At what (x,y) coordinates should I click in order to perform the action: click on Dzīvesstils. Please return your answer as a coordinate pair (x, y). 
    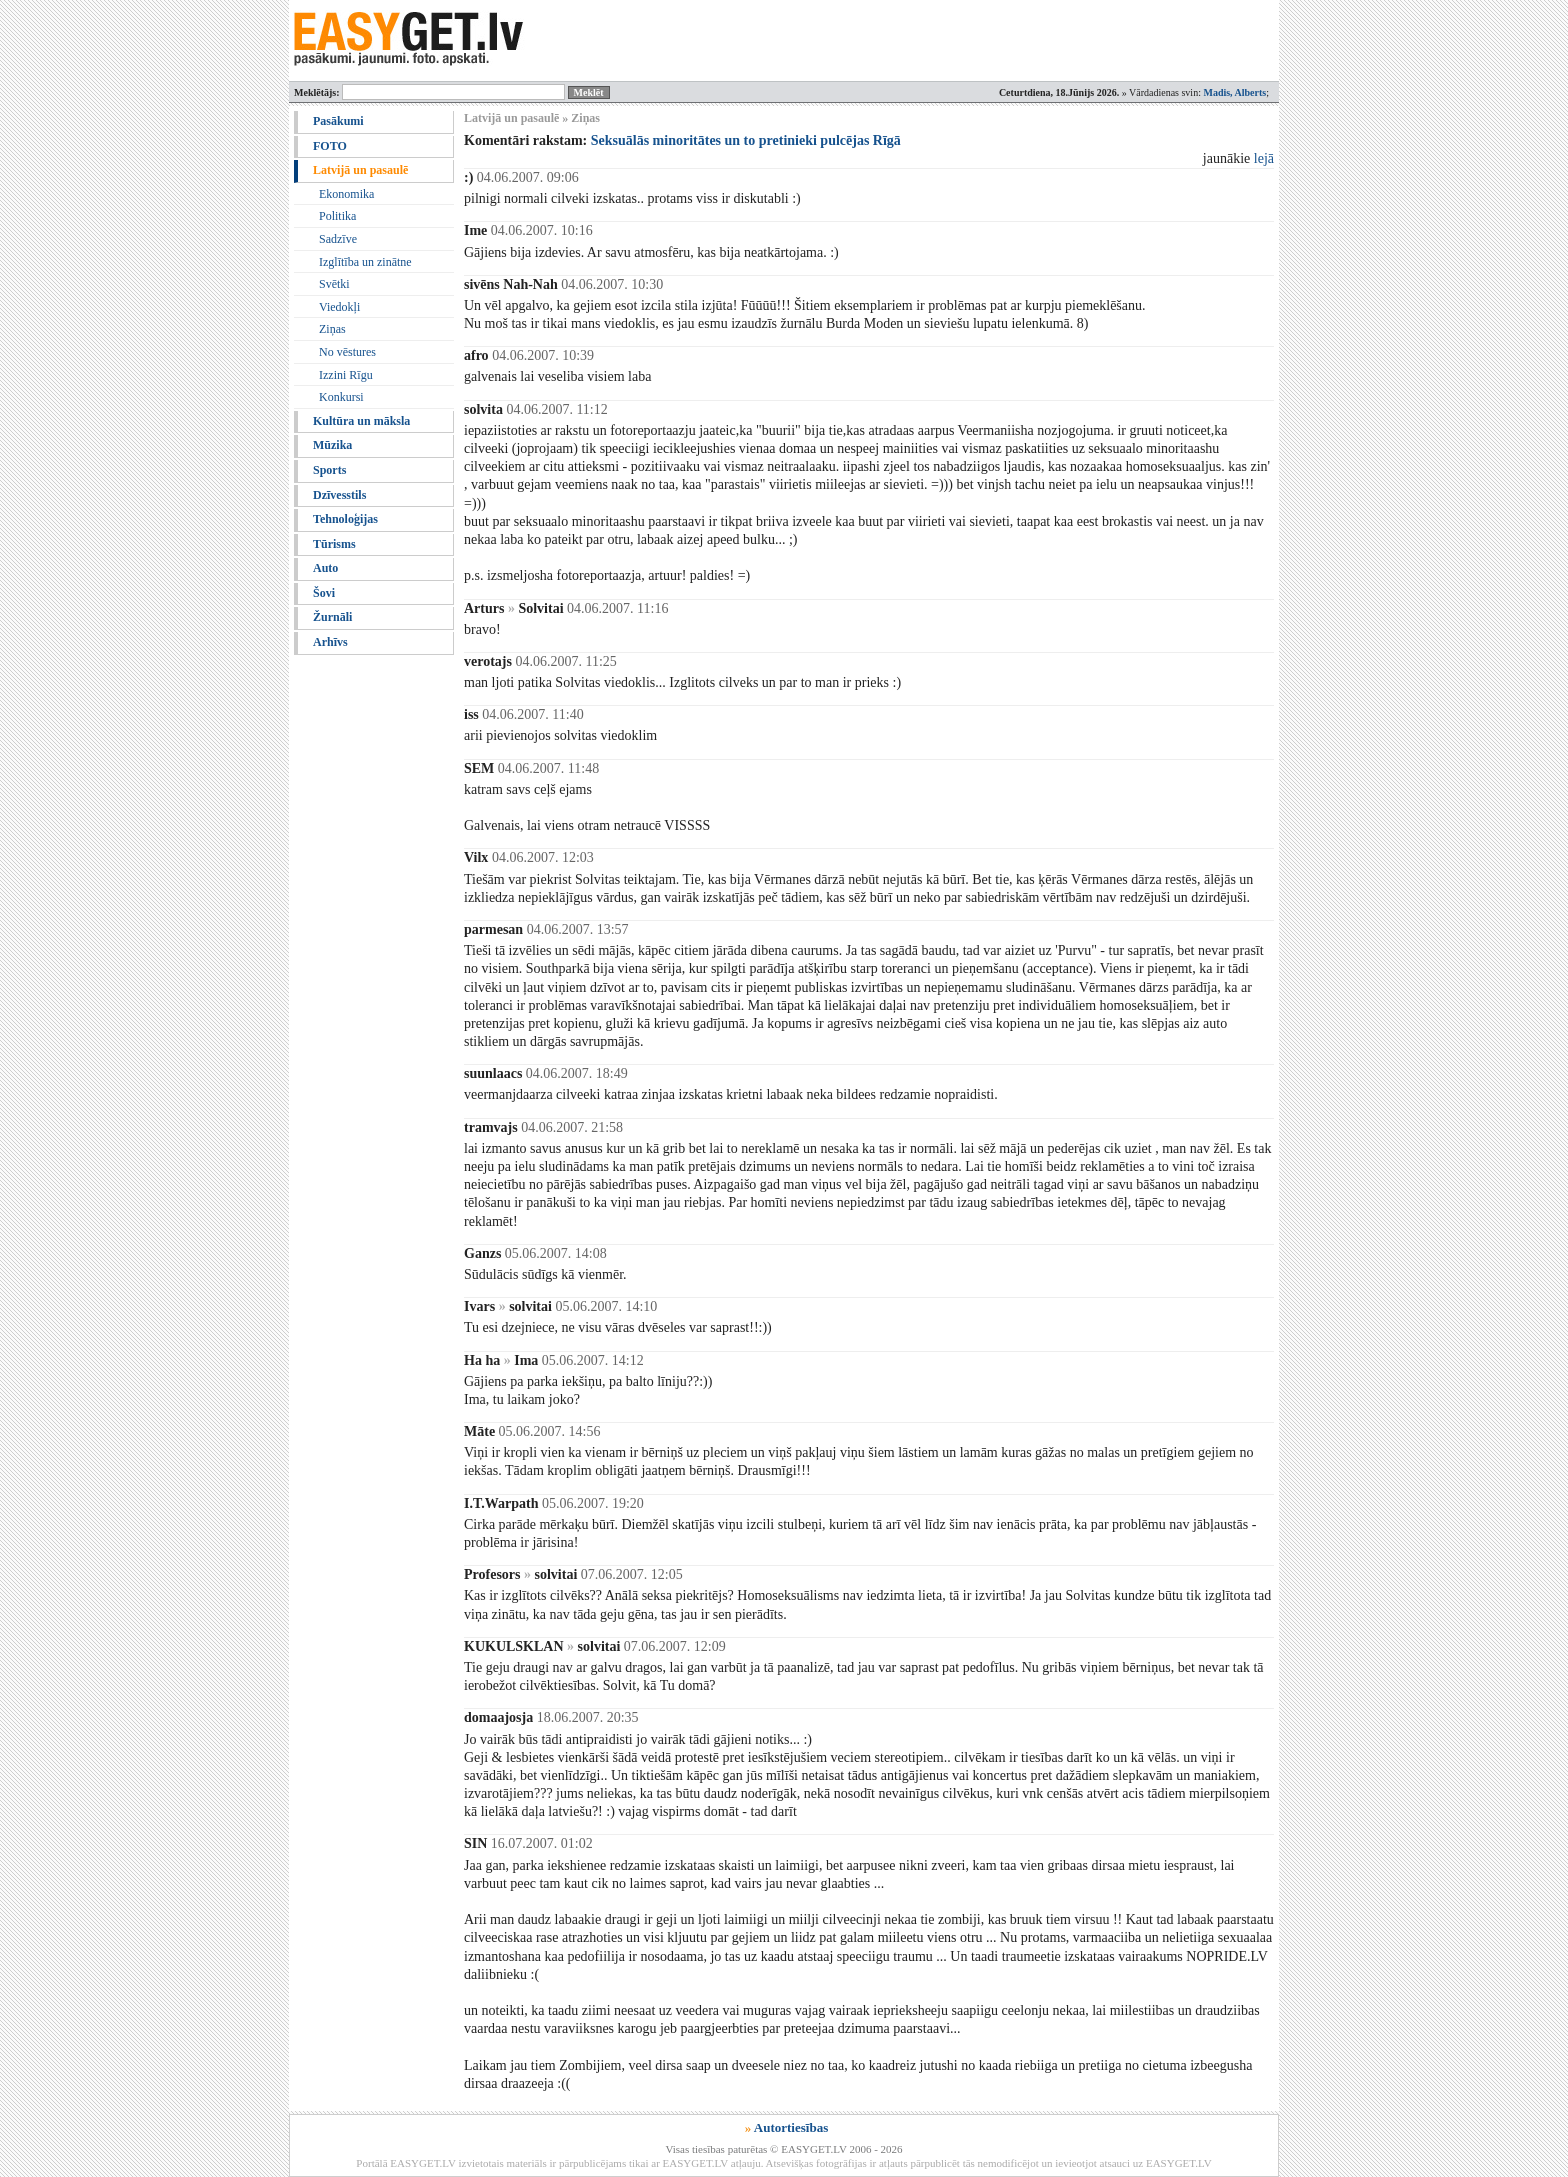
    Looking at the image, I should click on (339, 495).